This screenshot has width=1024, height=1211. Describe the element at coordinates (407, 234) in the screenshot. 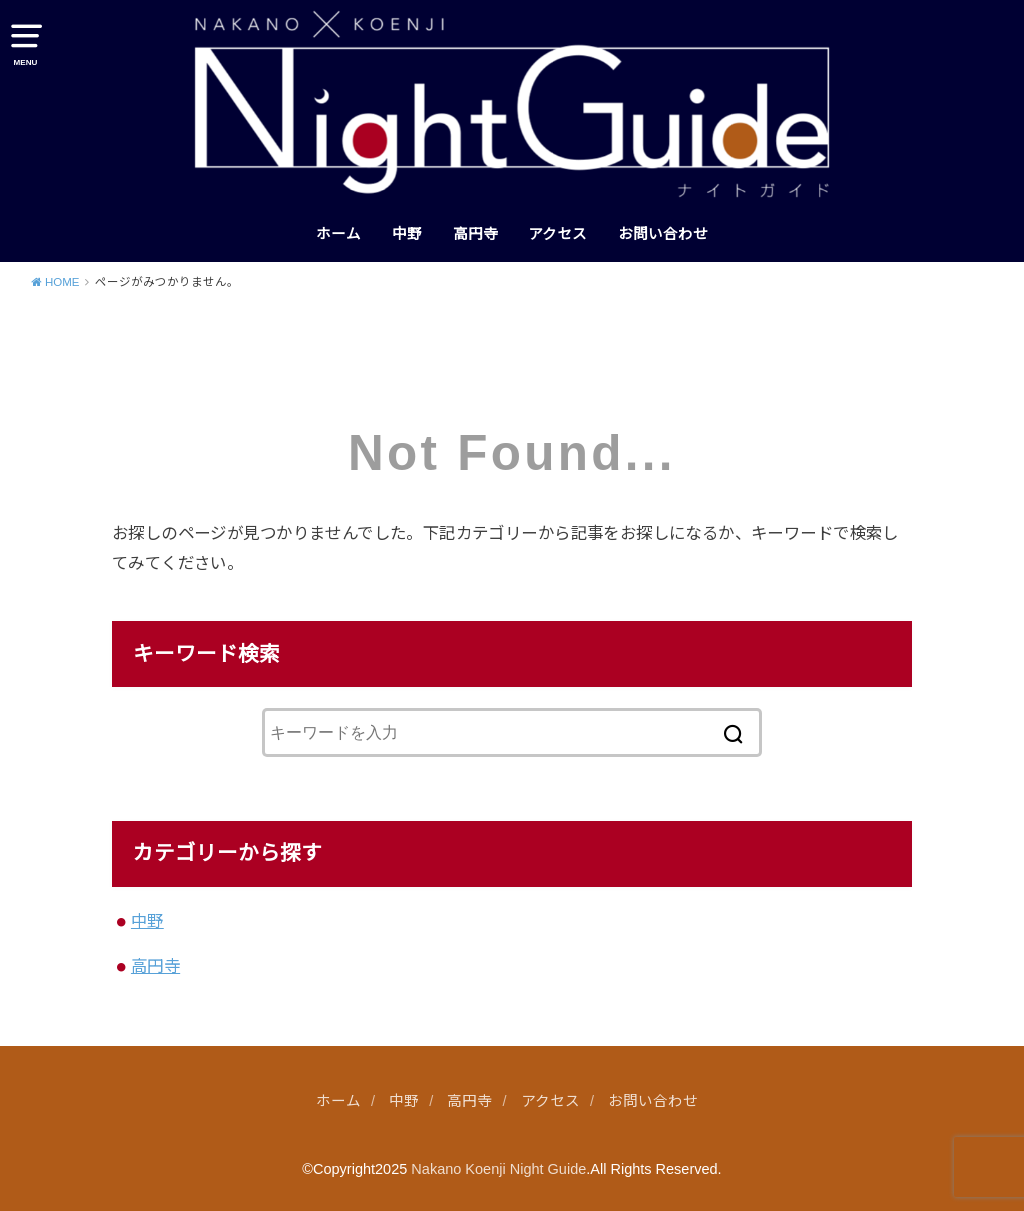

I see `中野` at that location.